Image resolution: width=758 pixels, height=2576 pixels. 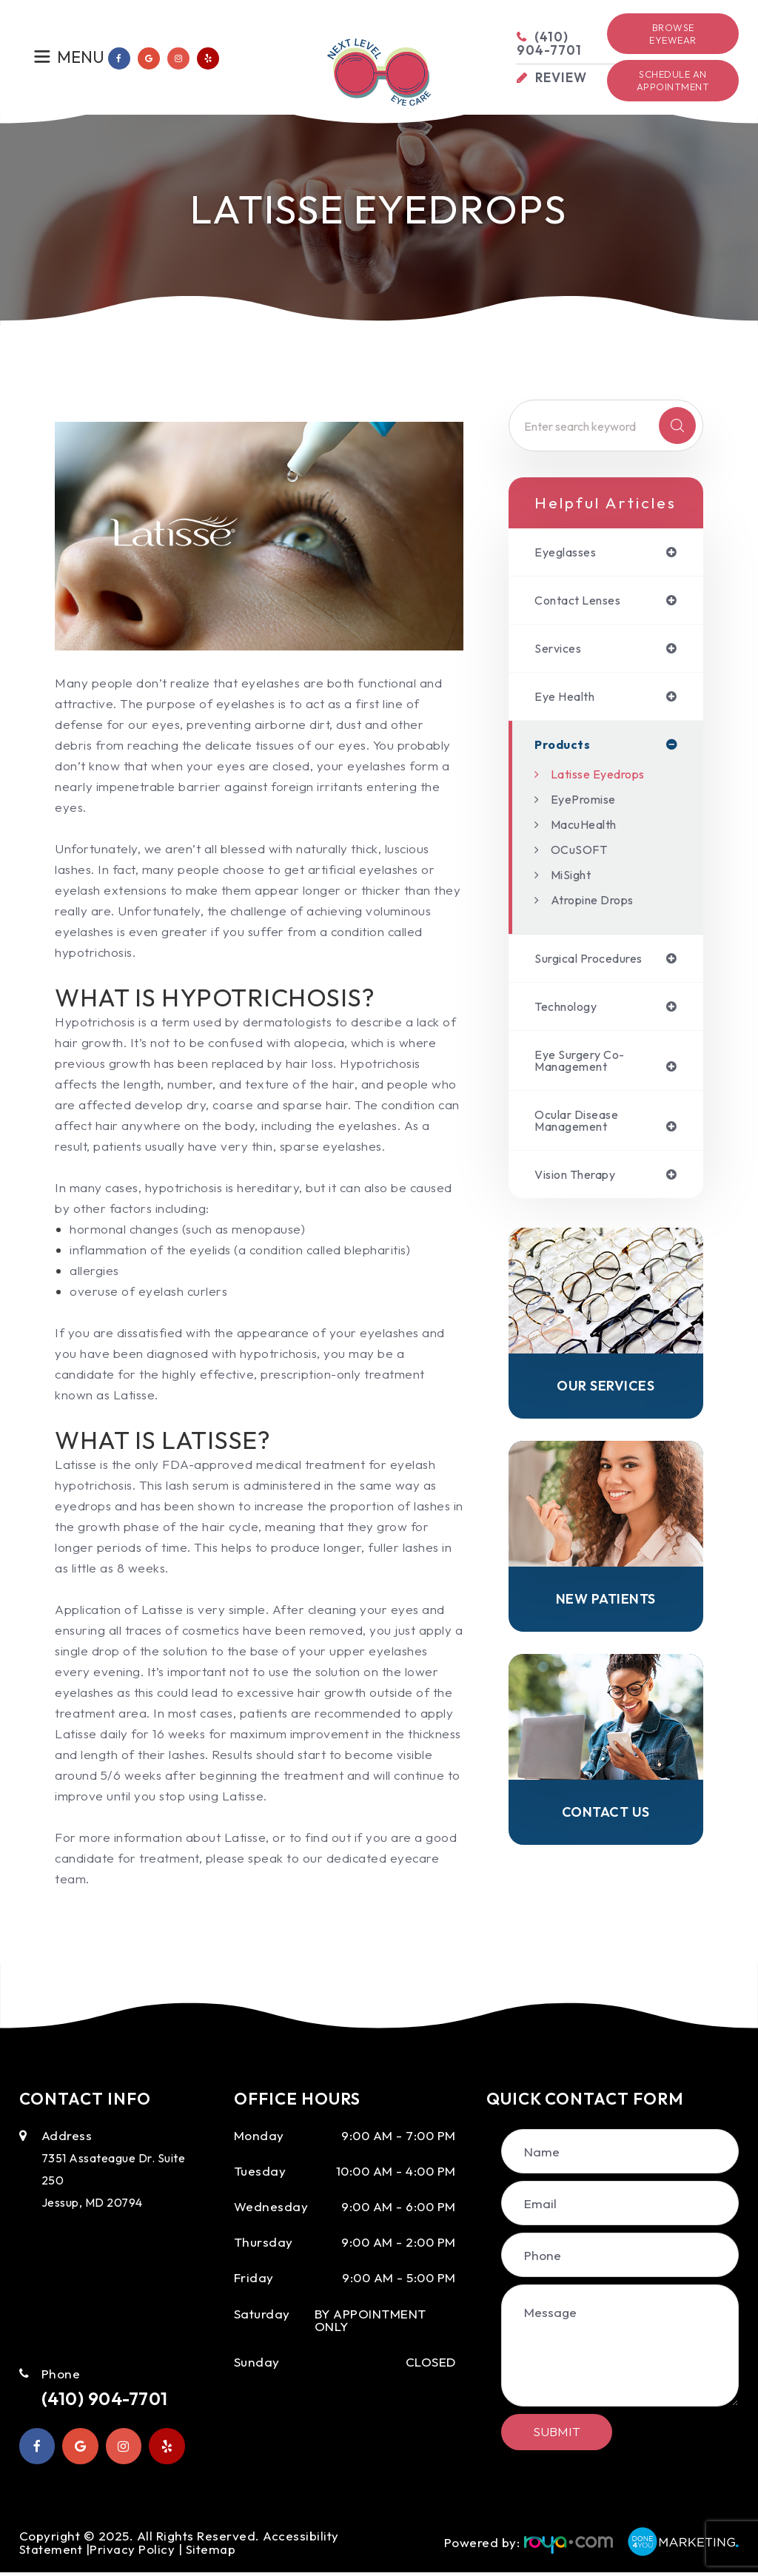 What do you see at coordinates (556, 2431) in the screenshot?
I see `Submit` at bounding box center [556, 2431].